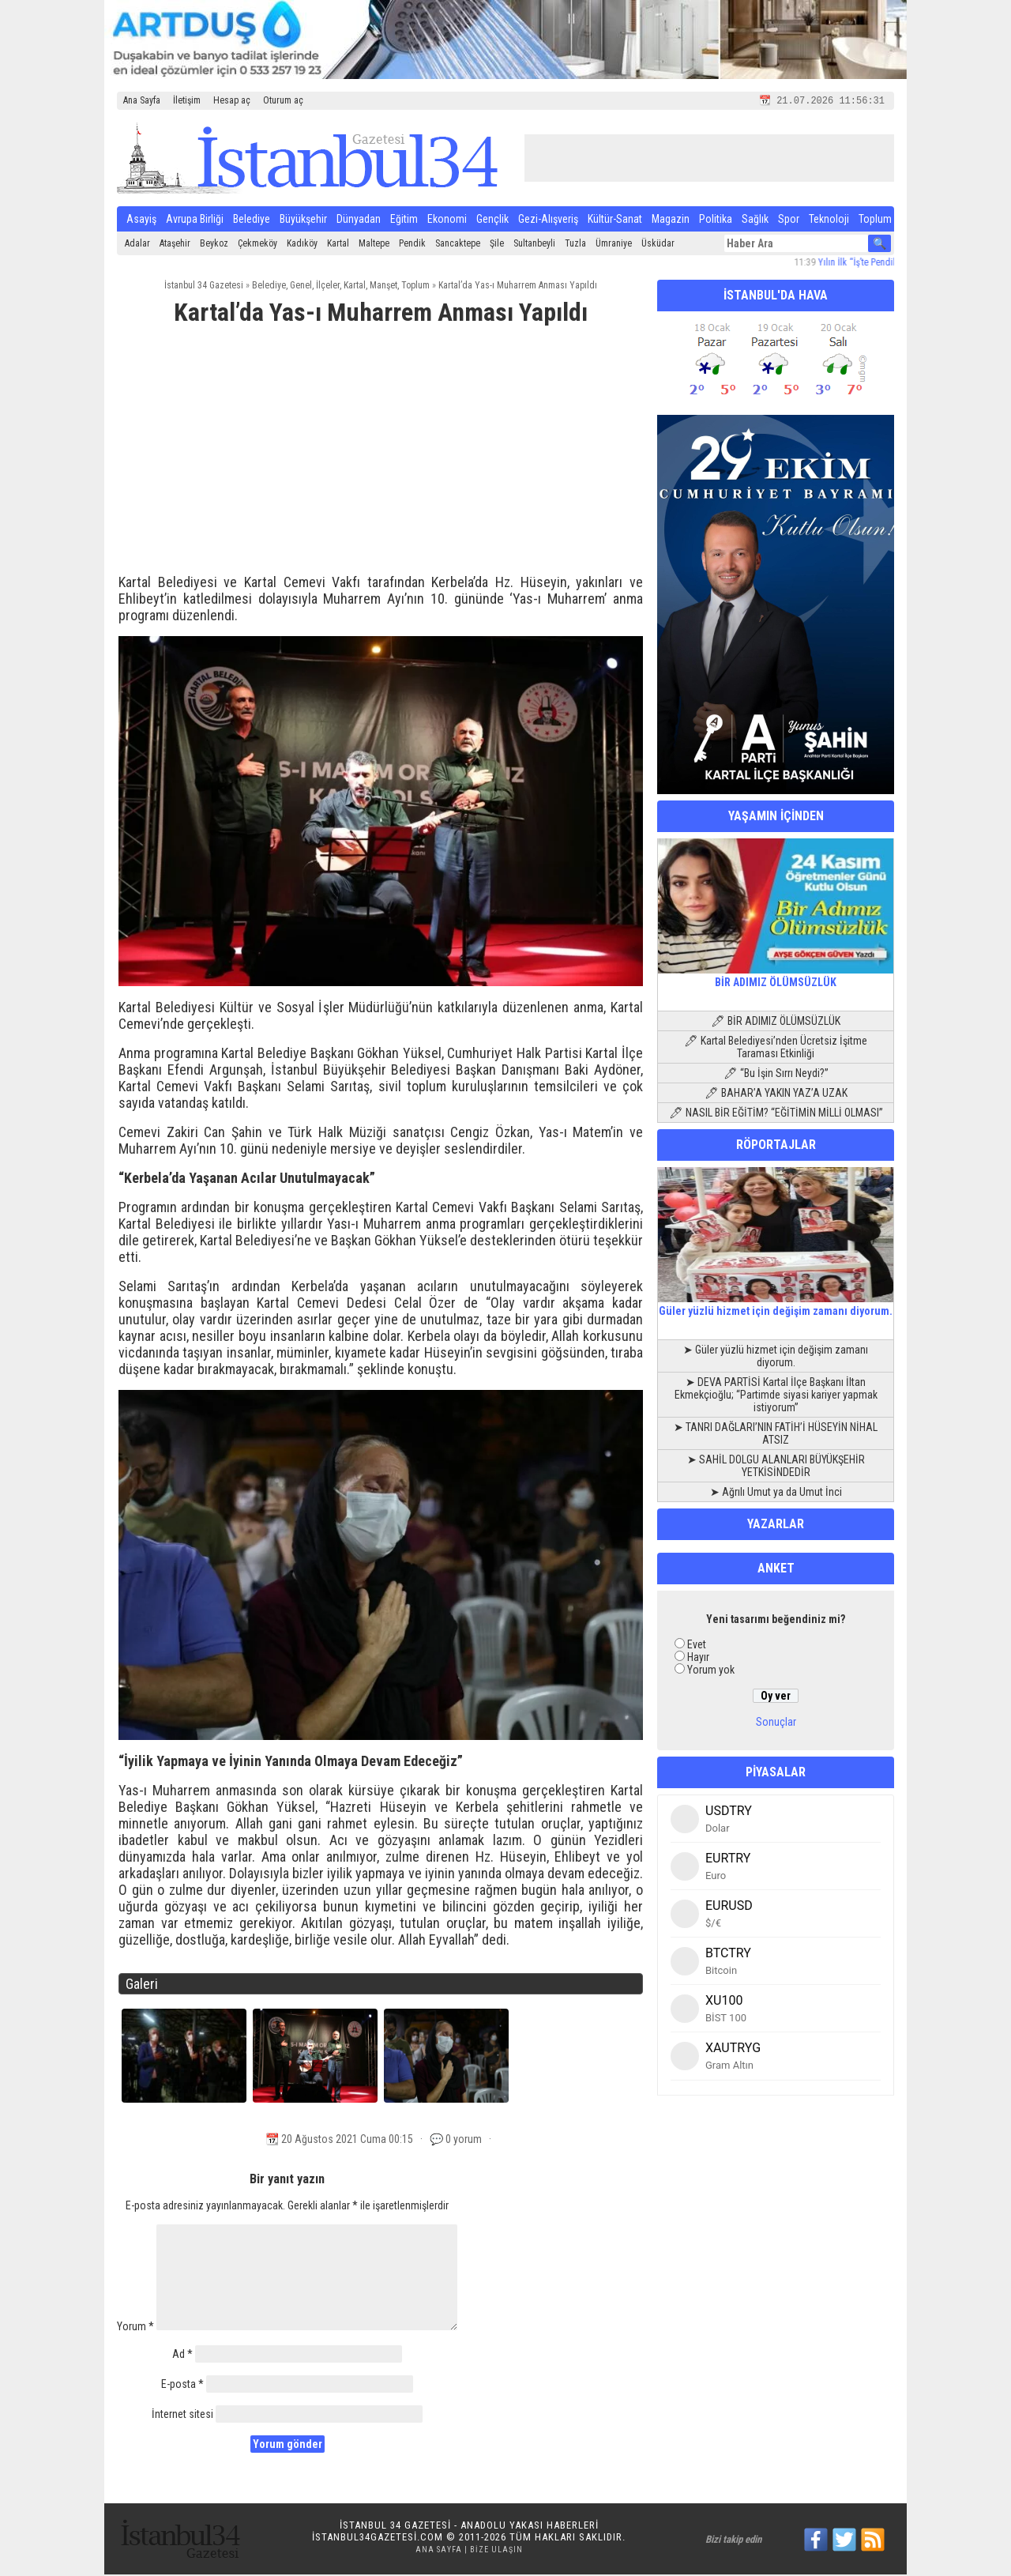 This screenshot has height=2576, width=1011. Describe the element at coordinates (776, 1467) in the screenshot. I see `➤ SAHİL DOLGU ALANLARI BÜYÜKŞEHİR YETKİSİNDEDİR` at that location.